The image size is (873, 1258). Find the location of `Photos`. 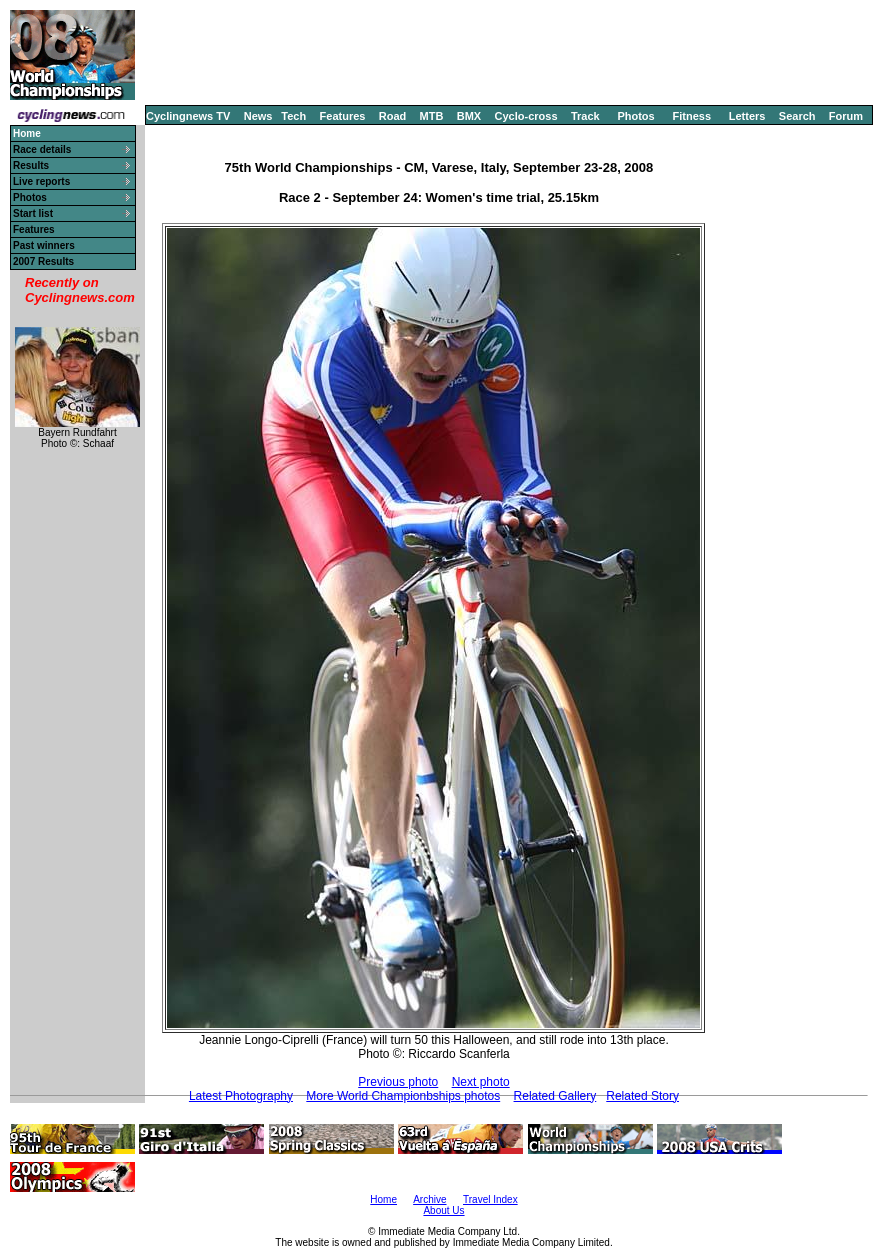

Photos is located at coordinates (635, 116).